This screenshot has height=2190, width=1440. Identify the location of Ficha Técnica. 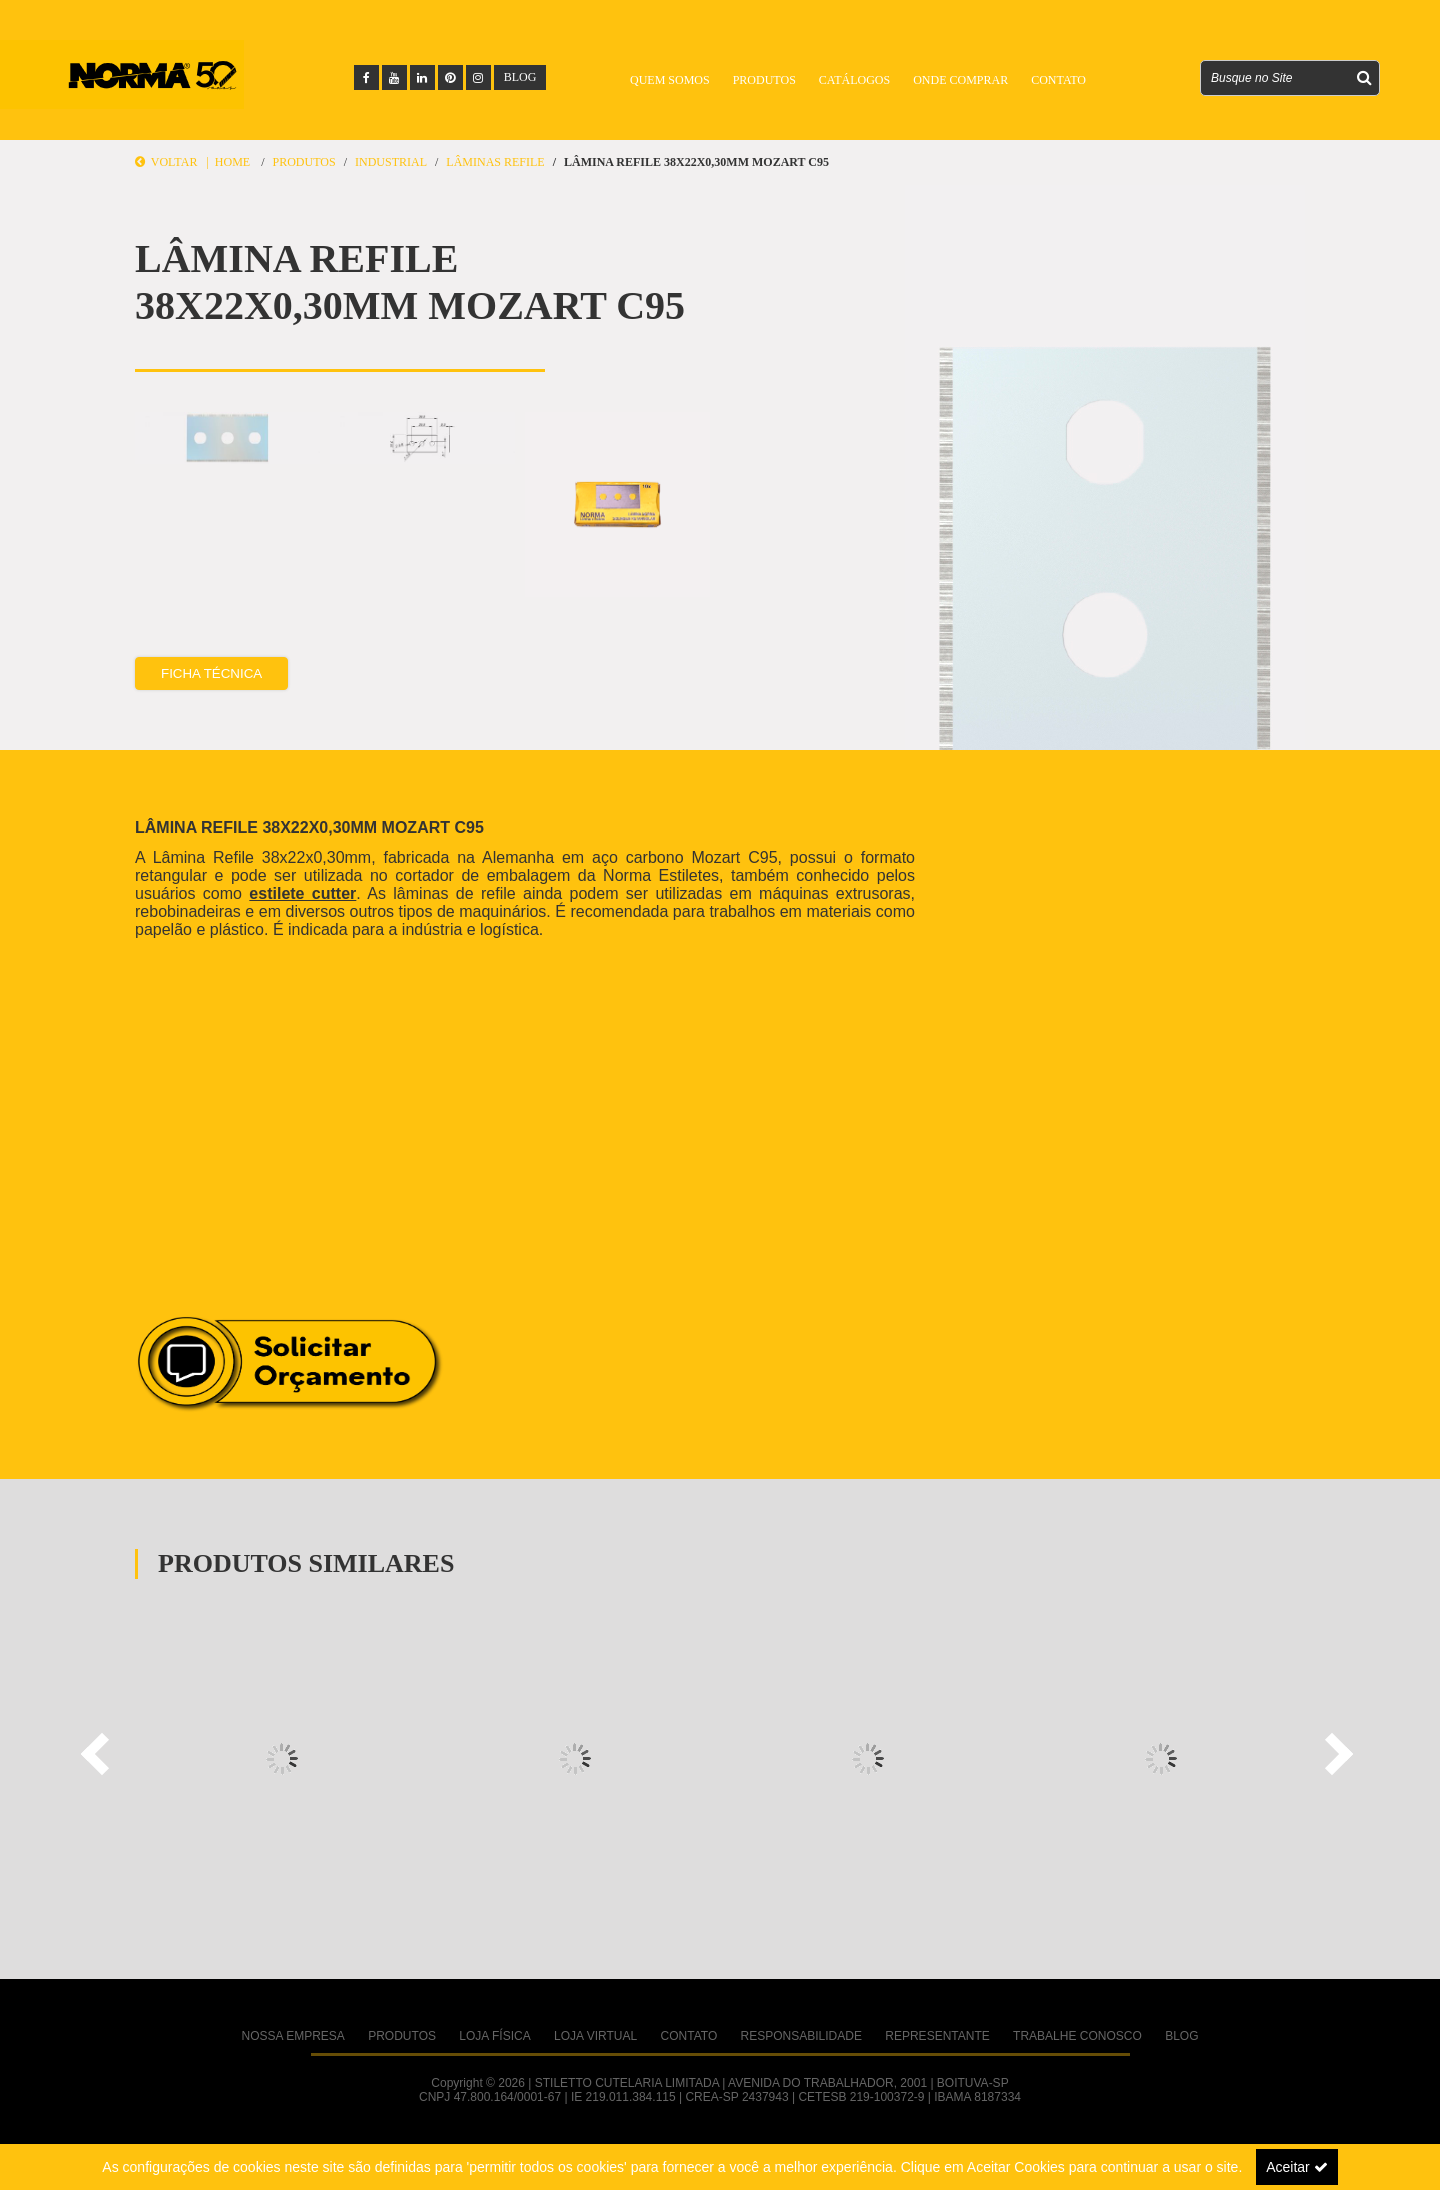
(211, 673).